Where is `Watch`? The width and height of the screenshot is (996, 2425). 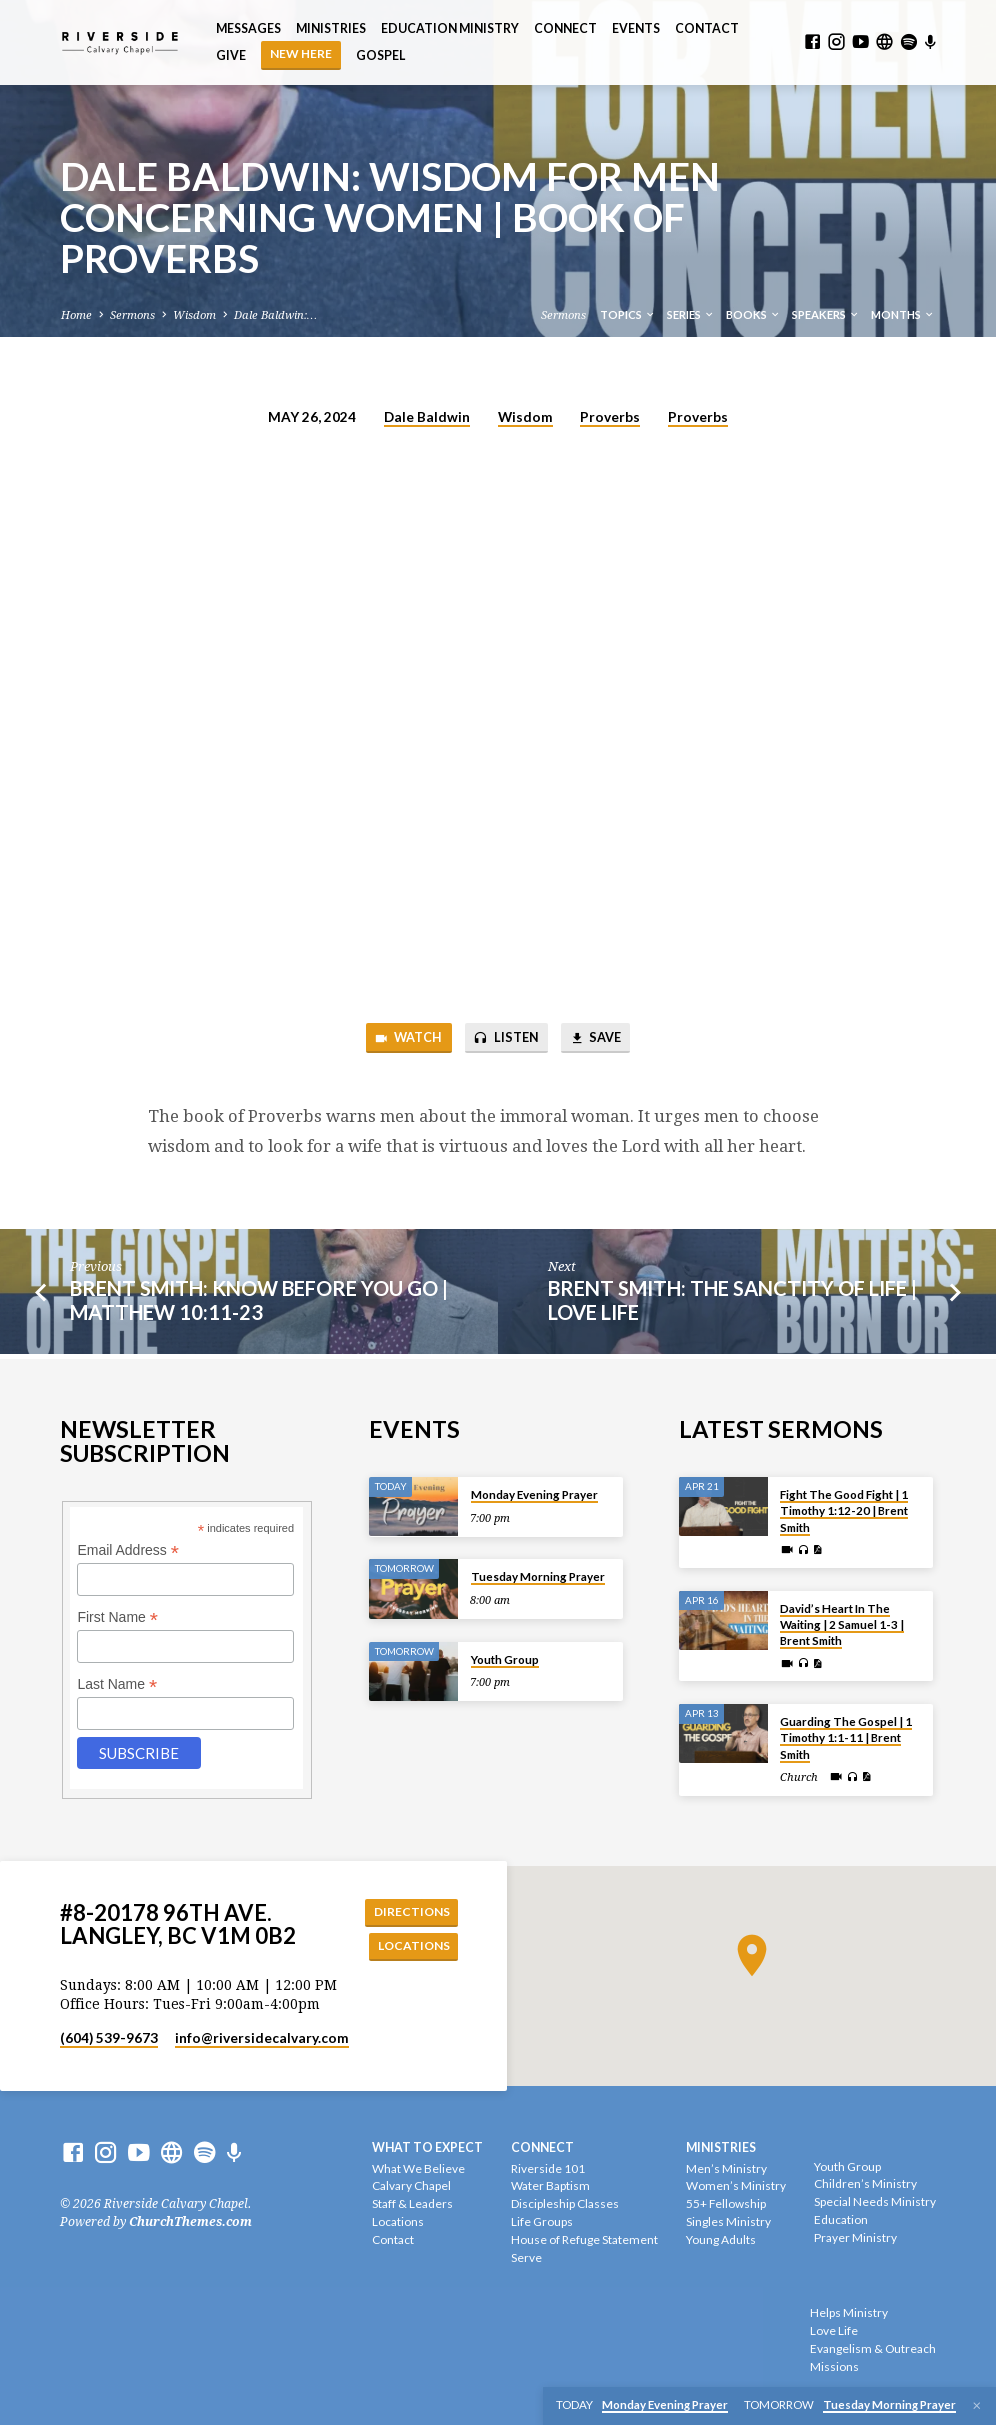
Watch is located at coordinates (405, 1039).